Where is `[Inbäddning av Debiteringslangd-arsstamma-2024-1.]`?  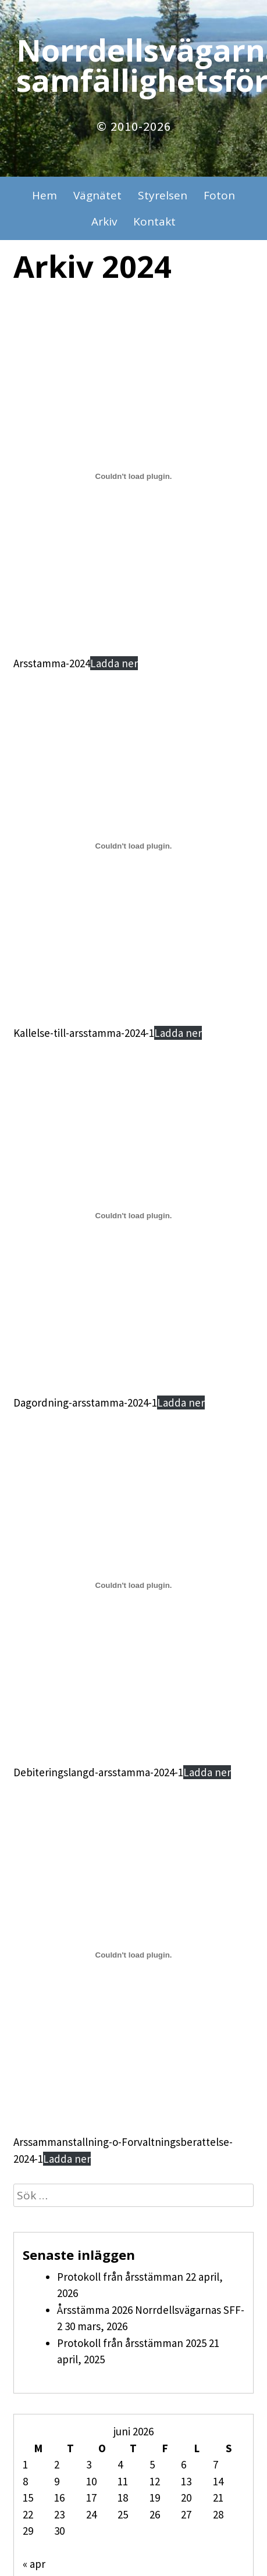
[Inbäddning av Debiteringslangd-arsstamma-2024-1.] is located at coordinates (133, 1585).